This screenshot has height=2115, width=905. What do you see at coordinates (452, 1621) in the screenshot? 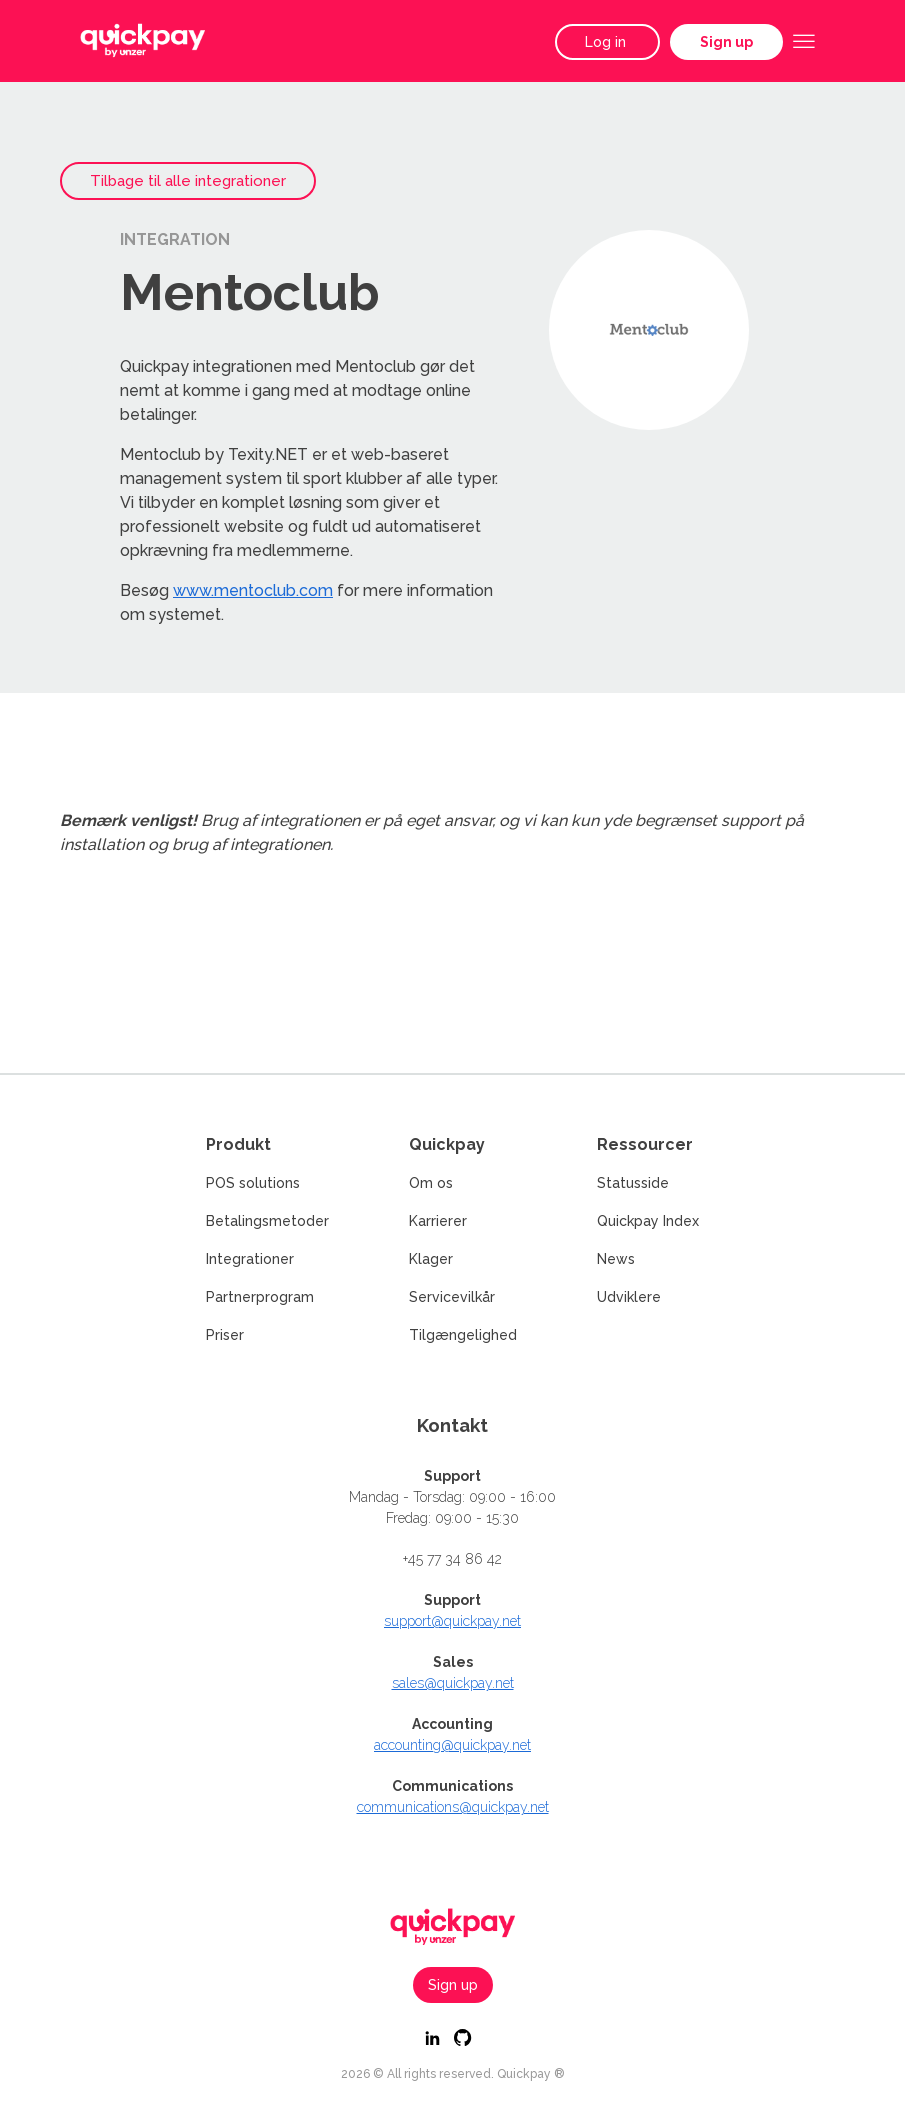
I see `support@quickpay.net` at bounding box center [452, 1621].